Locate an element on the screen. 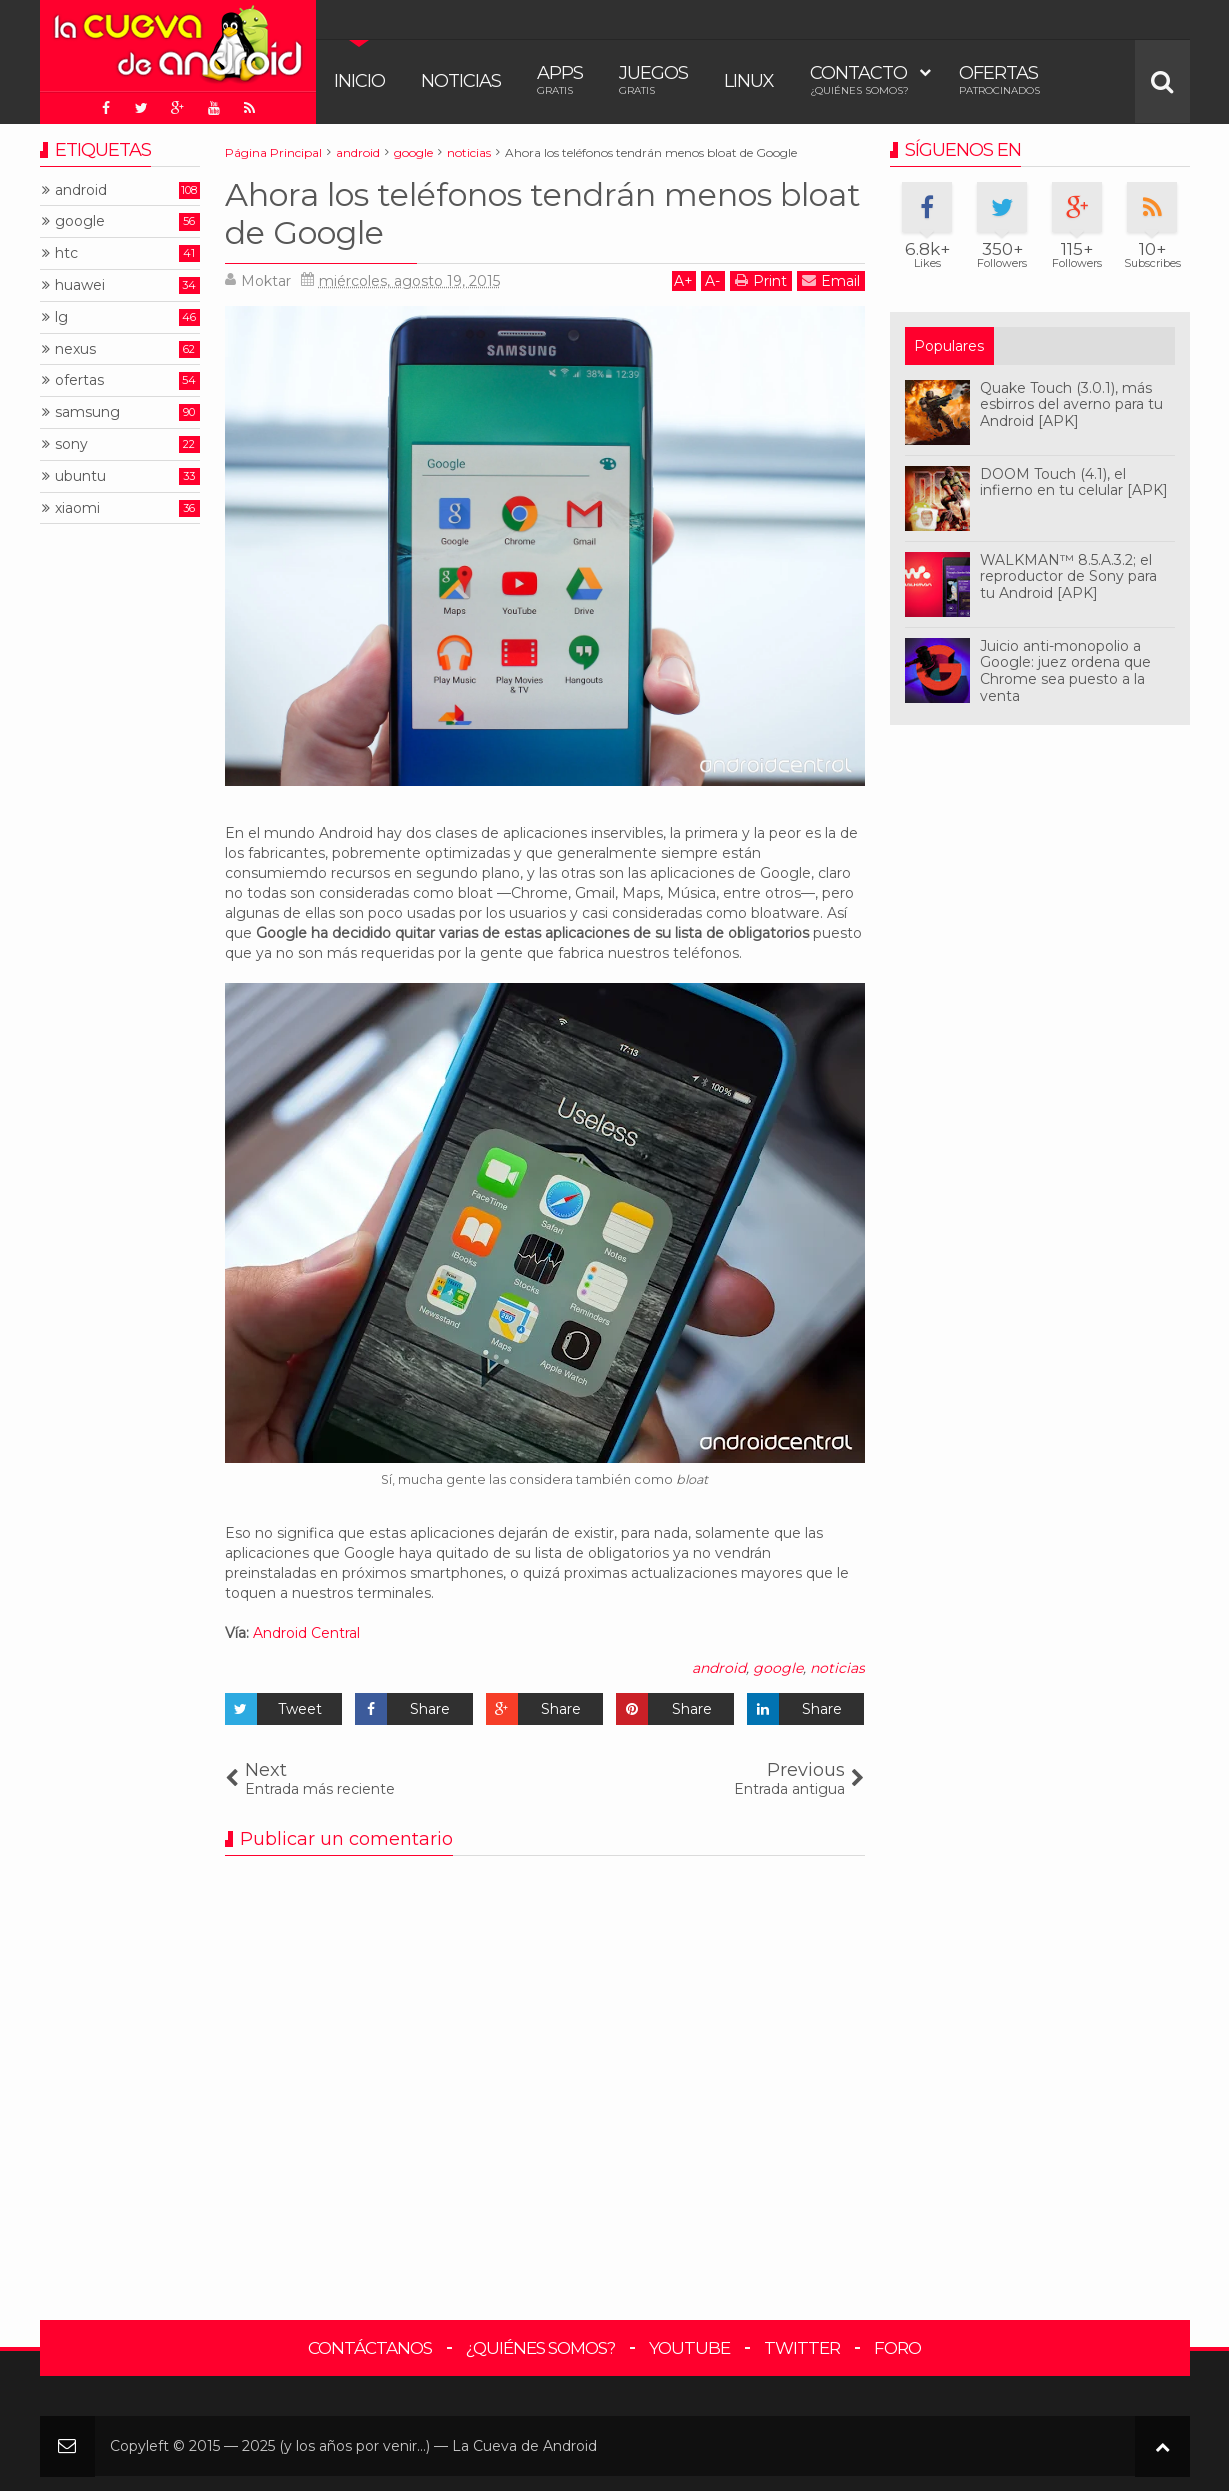  Email is located at coordinates (831, 280).